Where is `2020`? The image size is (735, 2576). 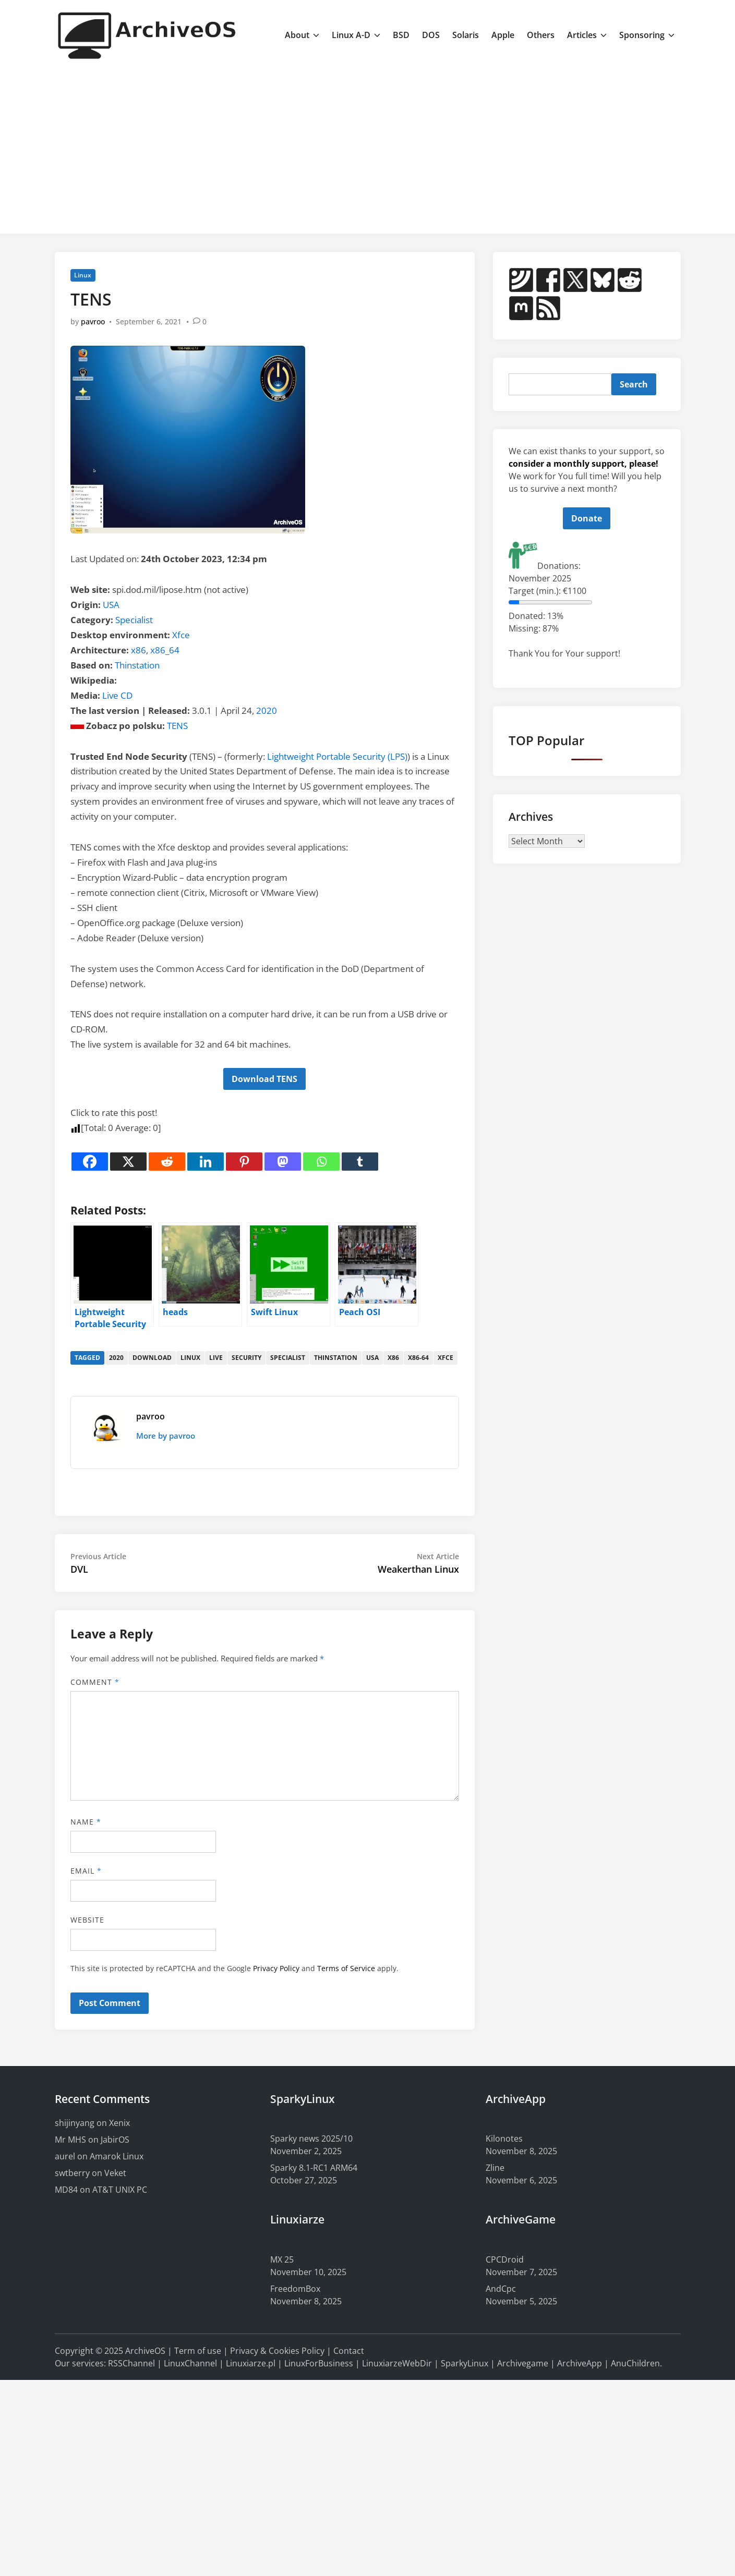
2020 is located at coordinates (266, 710).